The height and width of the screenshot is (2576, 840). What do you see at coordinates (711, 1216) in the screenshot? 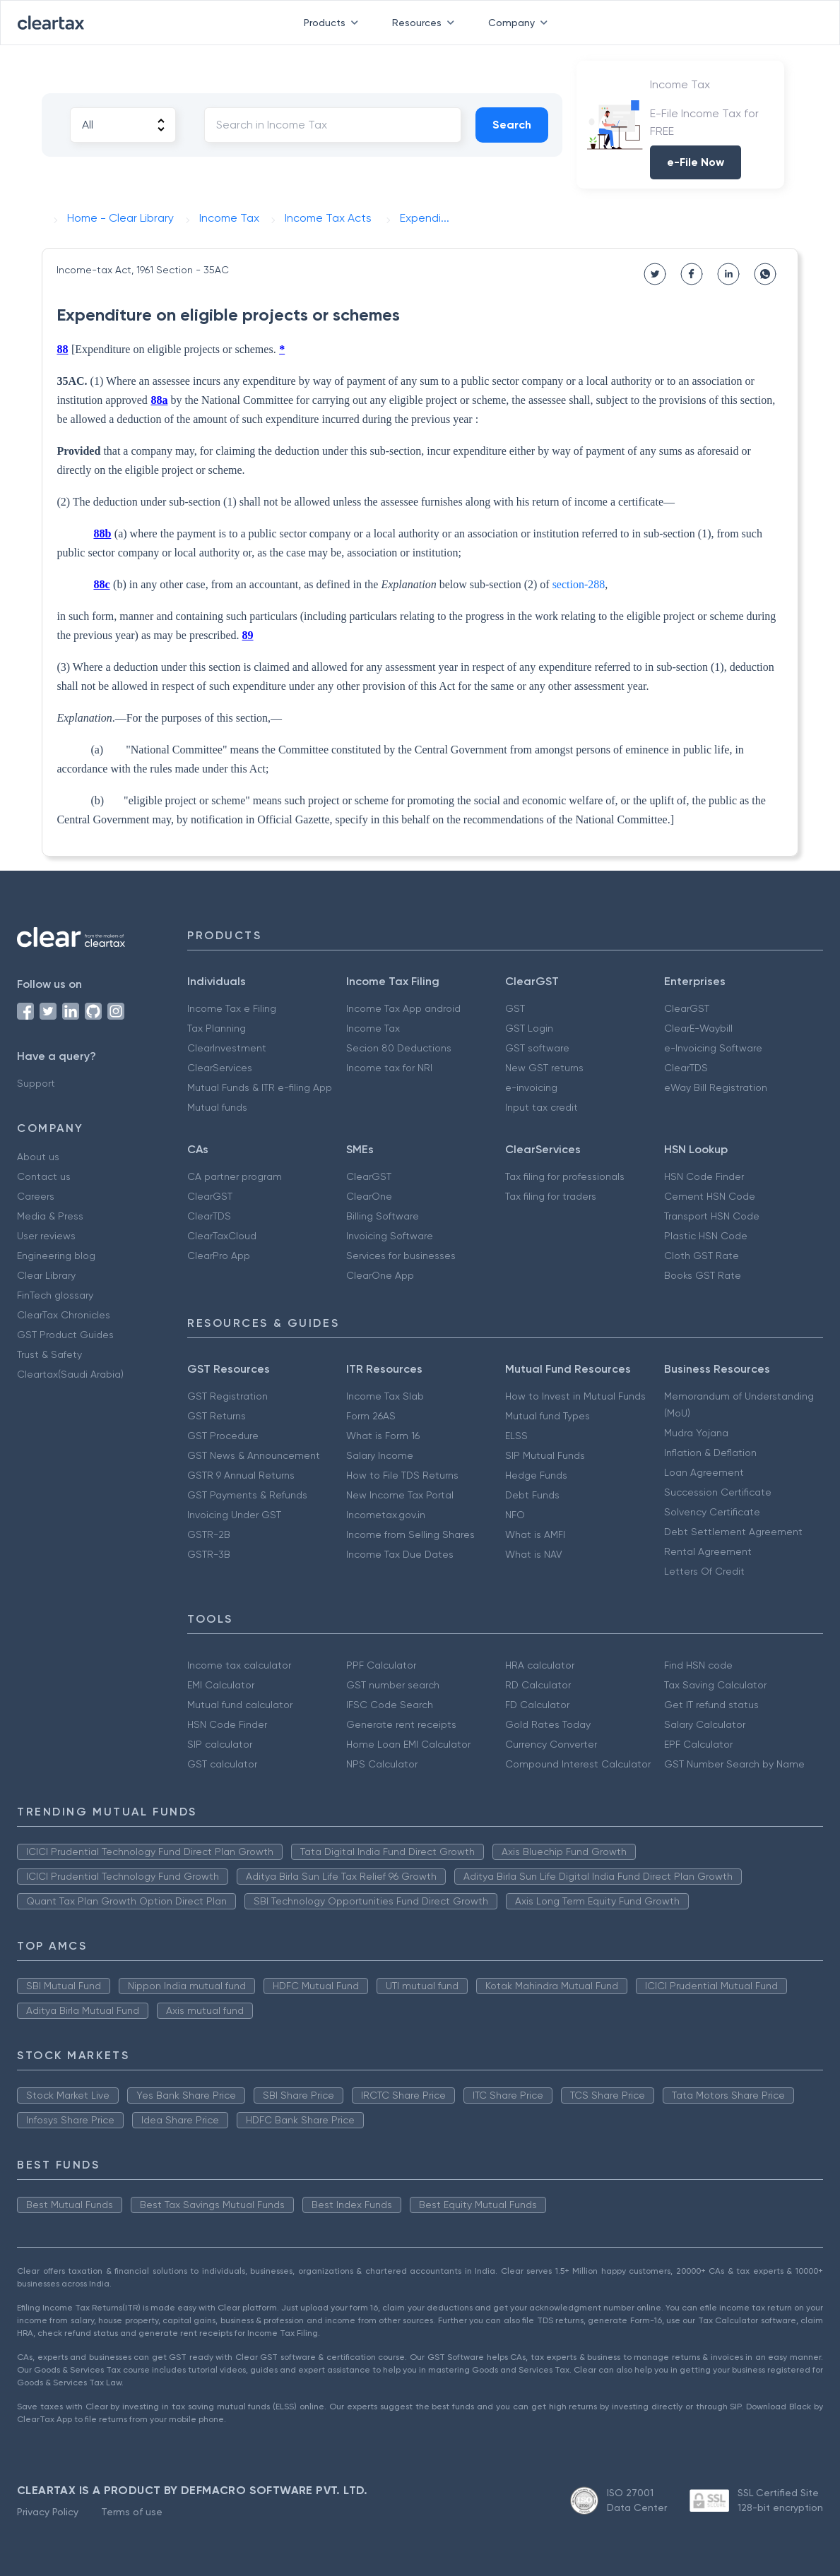
I see `Transport HSN Code` at bounding box center [711, 1216].